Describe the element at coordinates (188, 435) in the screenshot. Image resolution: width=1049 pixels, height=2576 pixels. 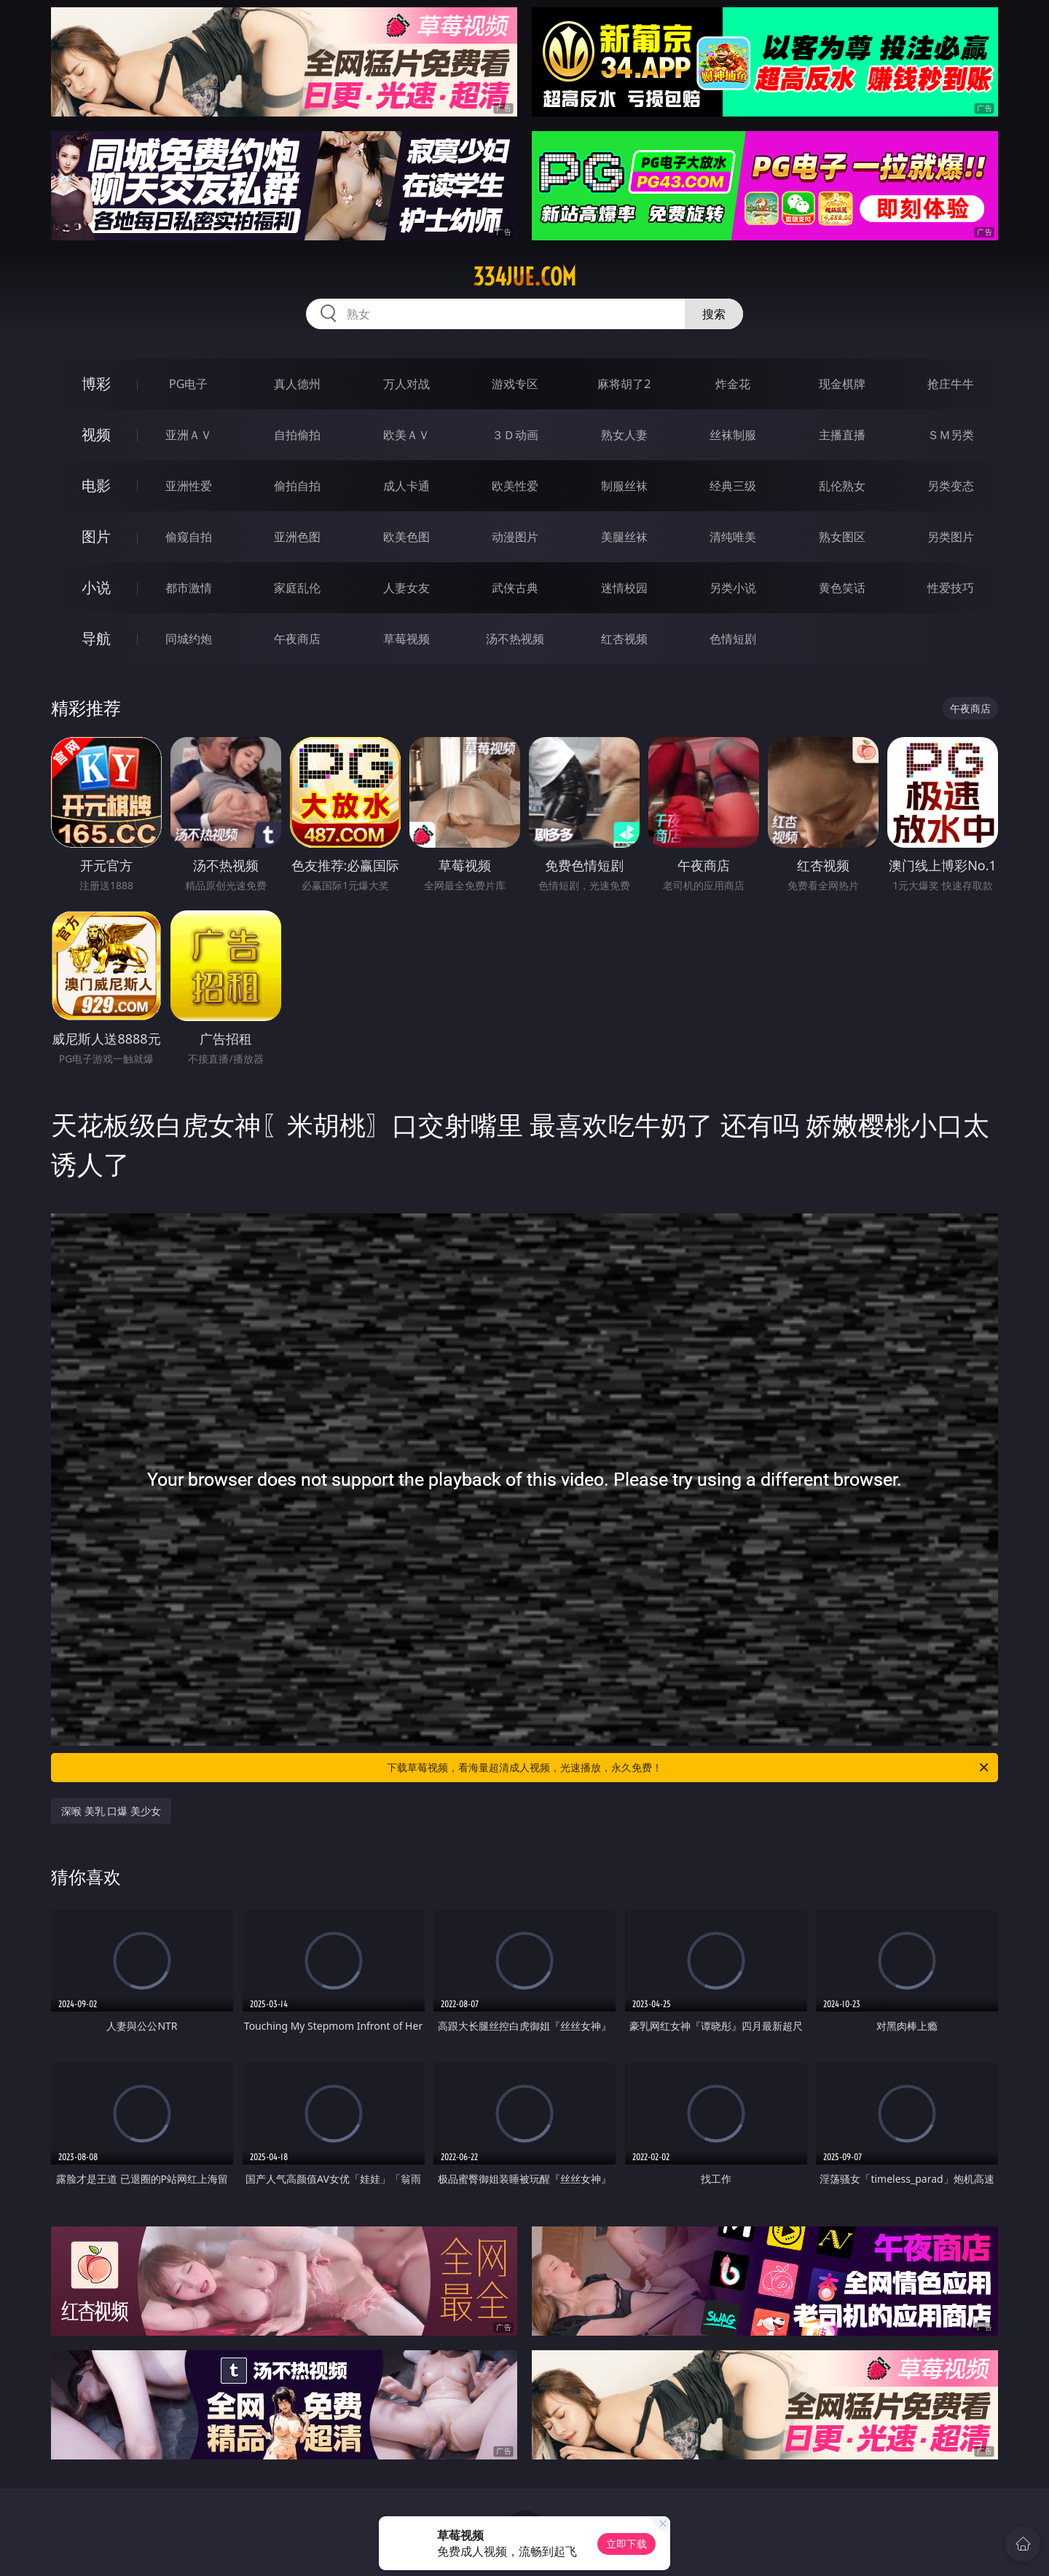
I see `亚洲ＡＶ` at that location.